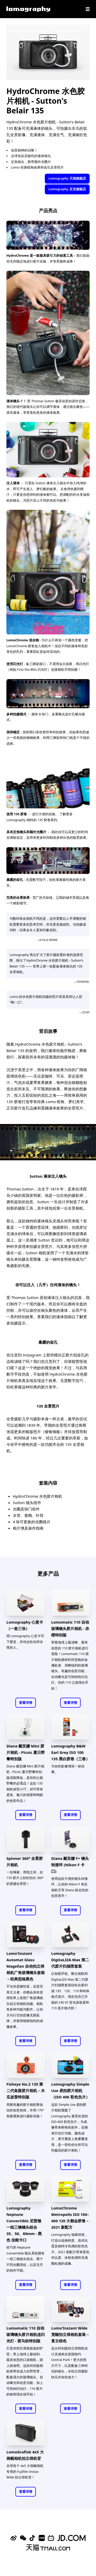 This screenshot has width=96, height=2576. What do you see at coordinates (88, 9) in the screenshot?
I see `[Navigation]` at bounding box center [88, 9].